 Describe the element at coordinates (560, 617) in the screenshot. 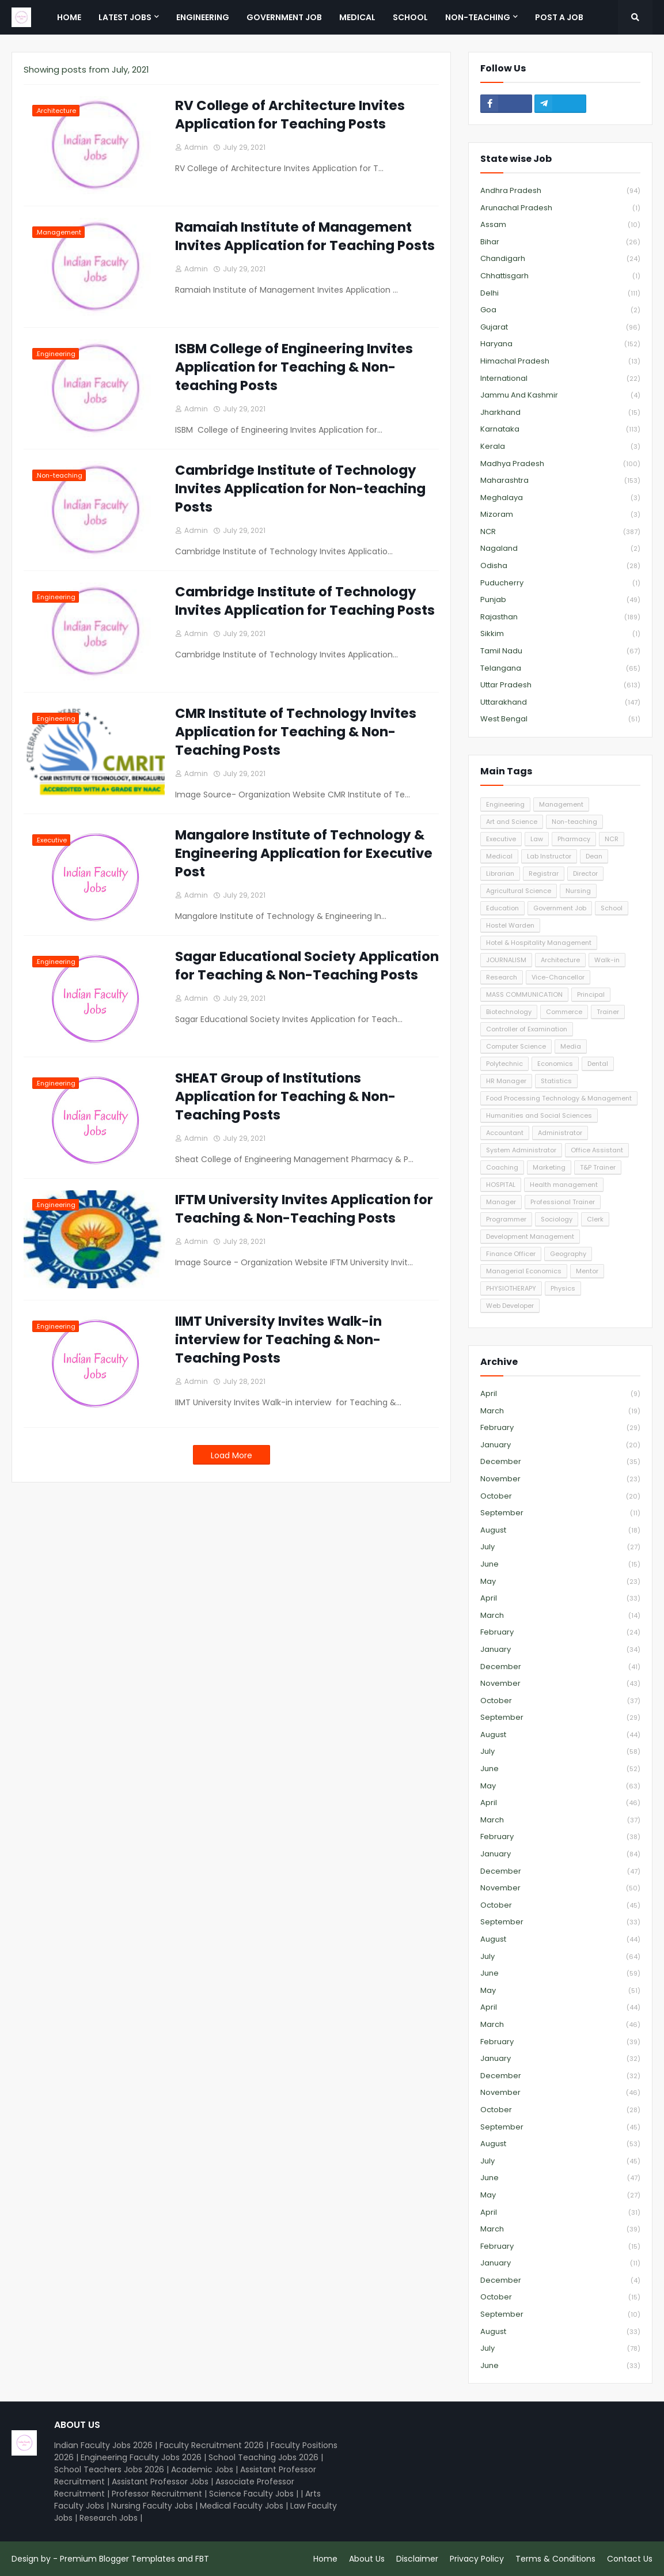

I see `Rajasthan` at that location.